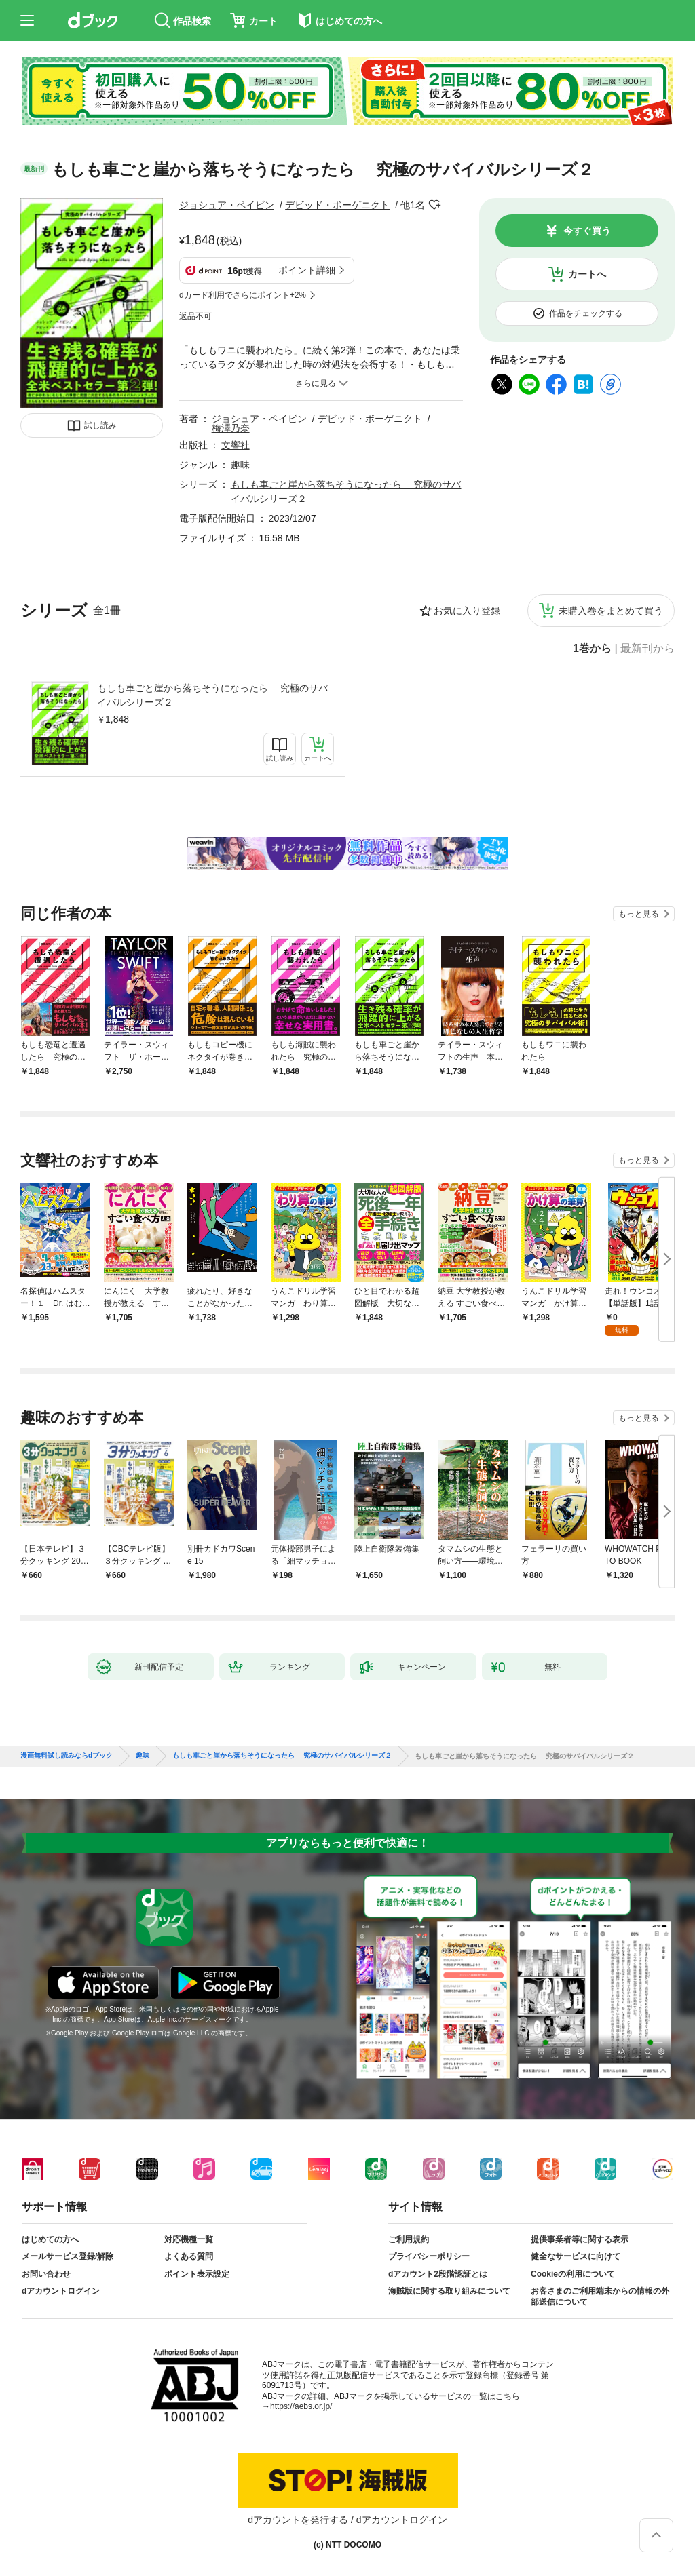 The height and width of the screenshot is (2576, 695). I want to click on https://aebs.or.jp/, so click(301, 2406).